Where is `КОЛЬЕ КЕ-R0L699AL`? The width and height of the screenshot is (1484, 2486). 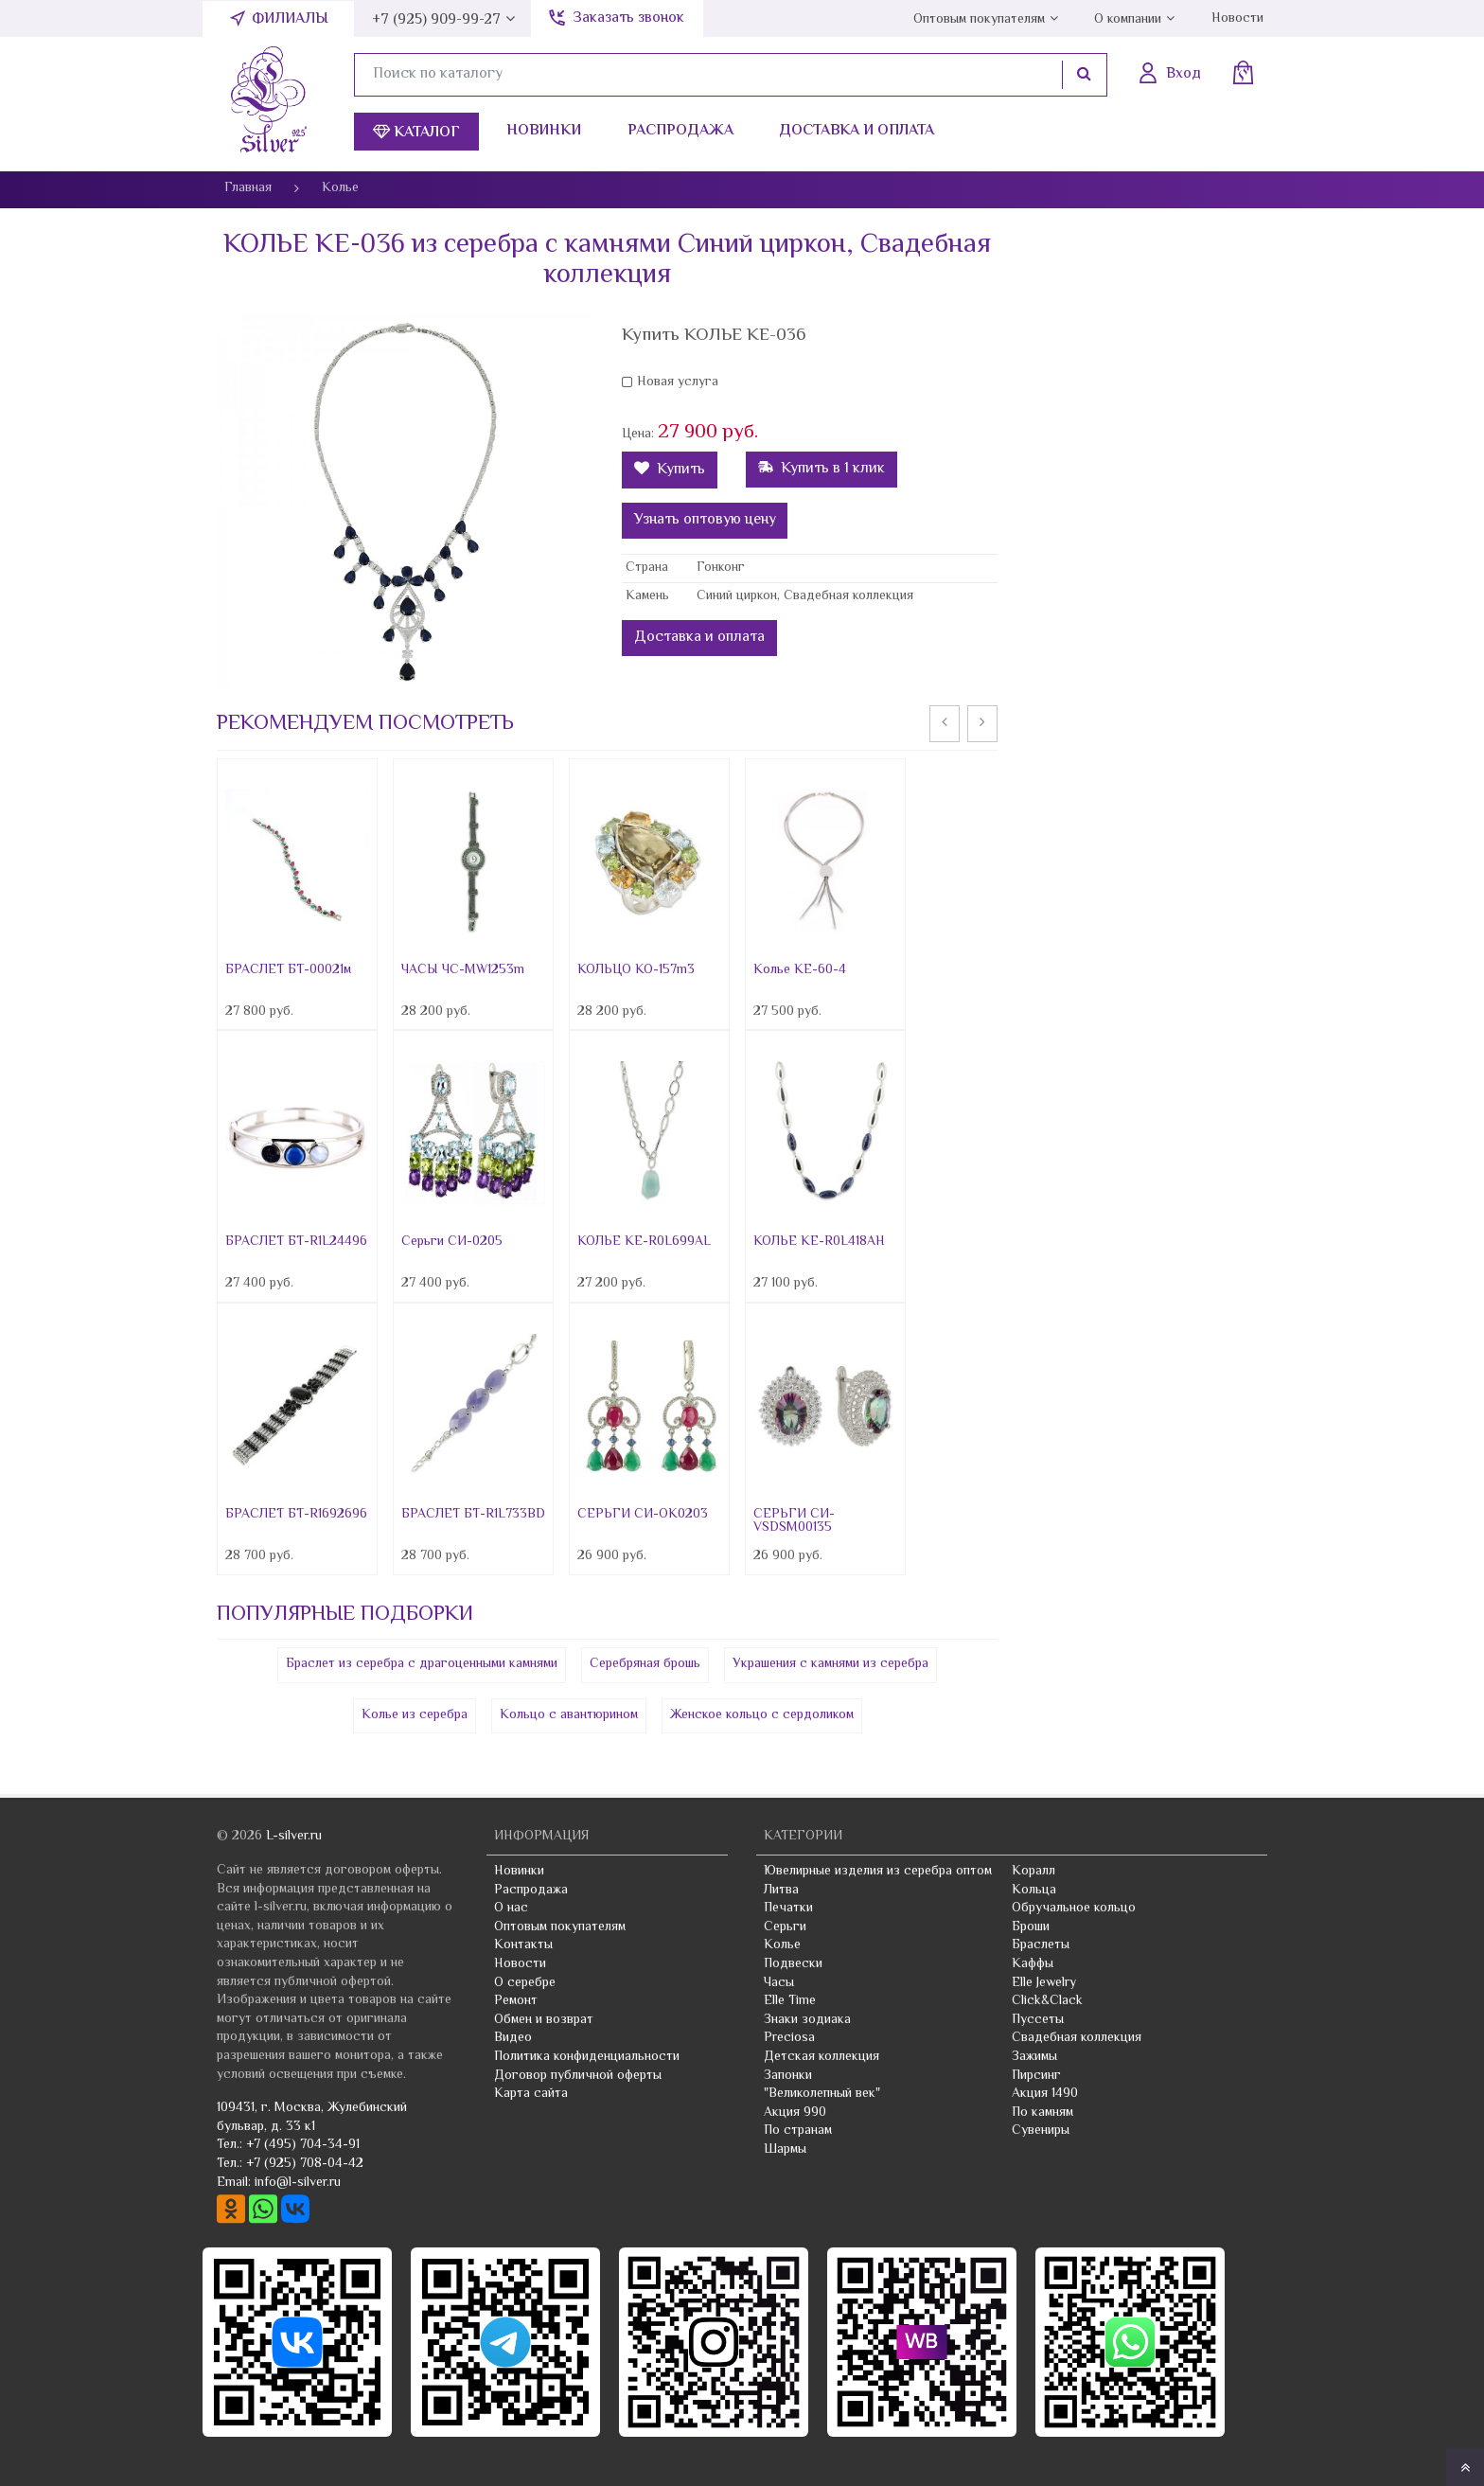 КОЛЬЕ КЕ-R0L699AL is located at coordinates (644, 1242).